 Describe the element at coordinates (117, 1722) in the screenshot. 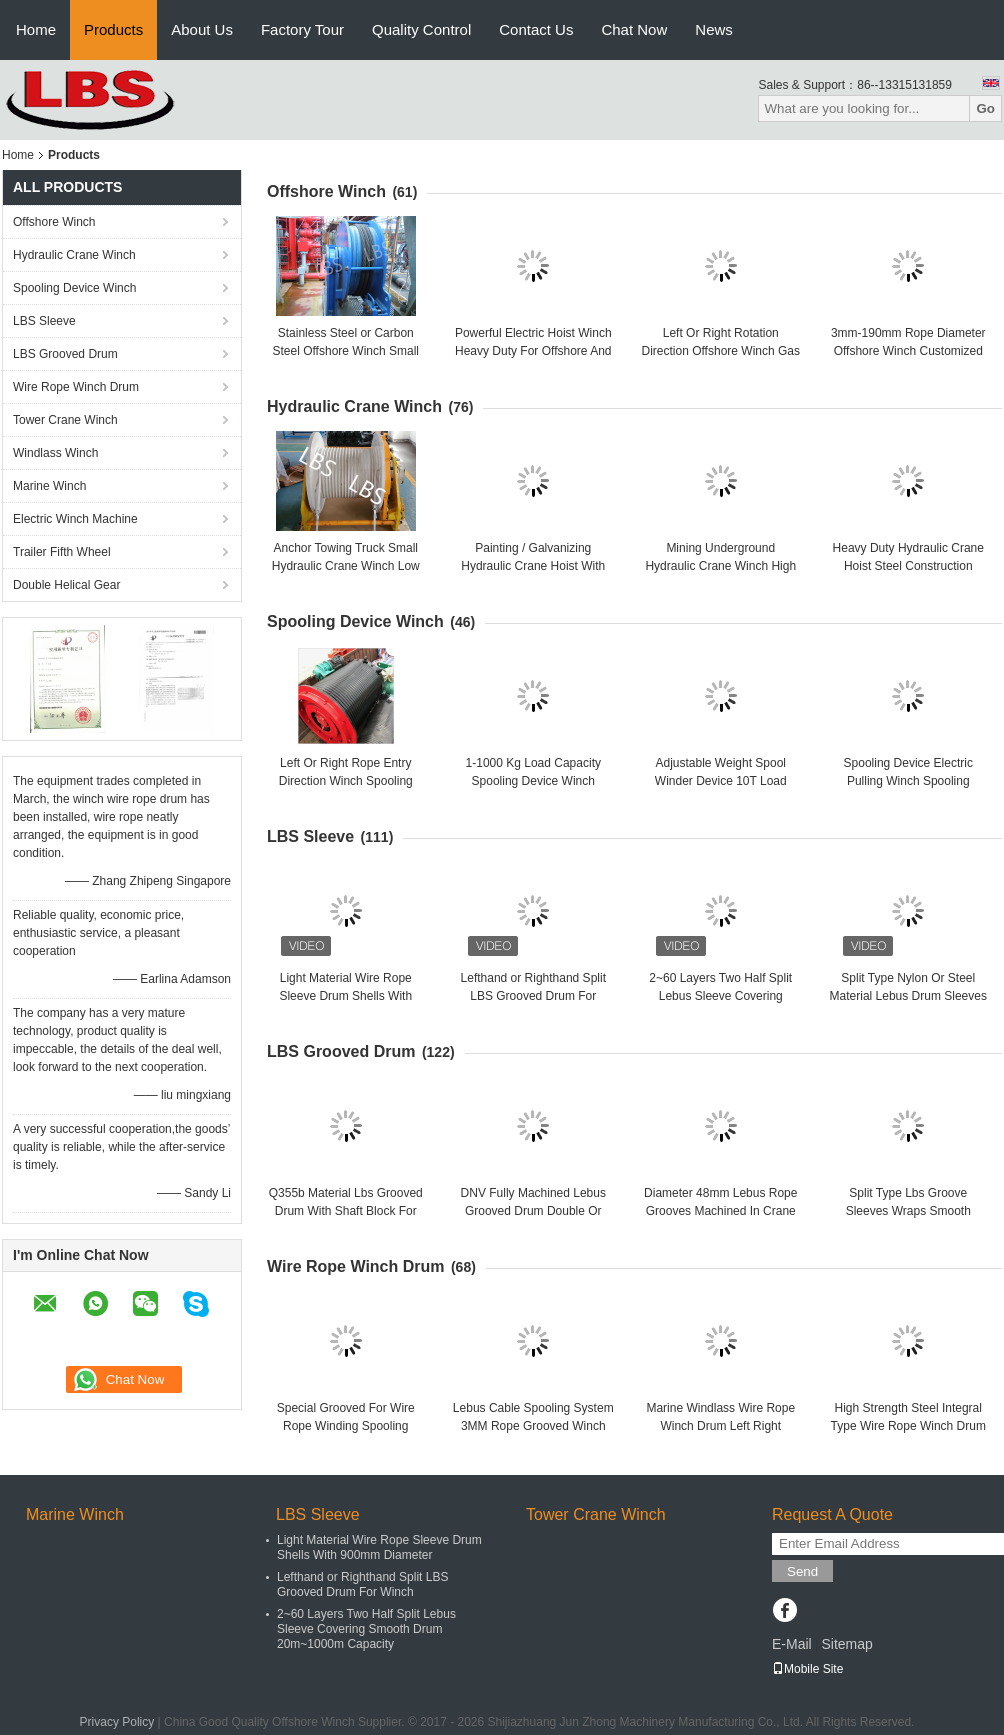

I see `Privacy Policy` at that location.